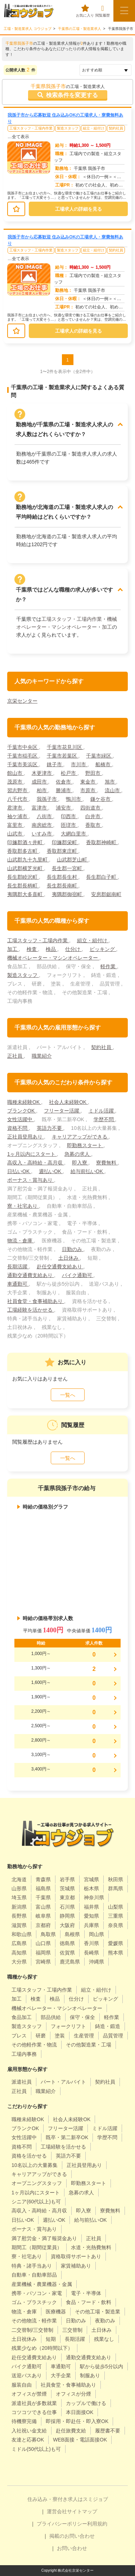 The height and width of the screenshot is (2576, 135). What do you see at coordinates (115, 1888) in the screenshot?
I see `群馬県` at bounding box center [115, 1888].